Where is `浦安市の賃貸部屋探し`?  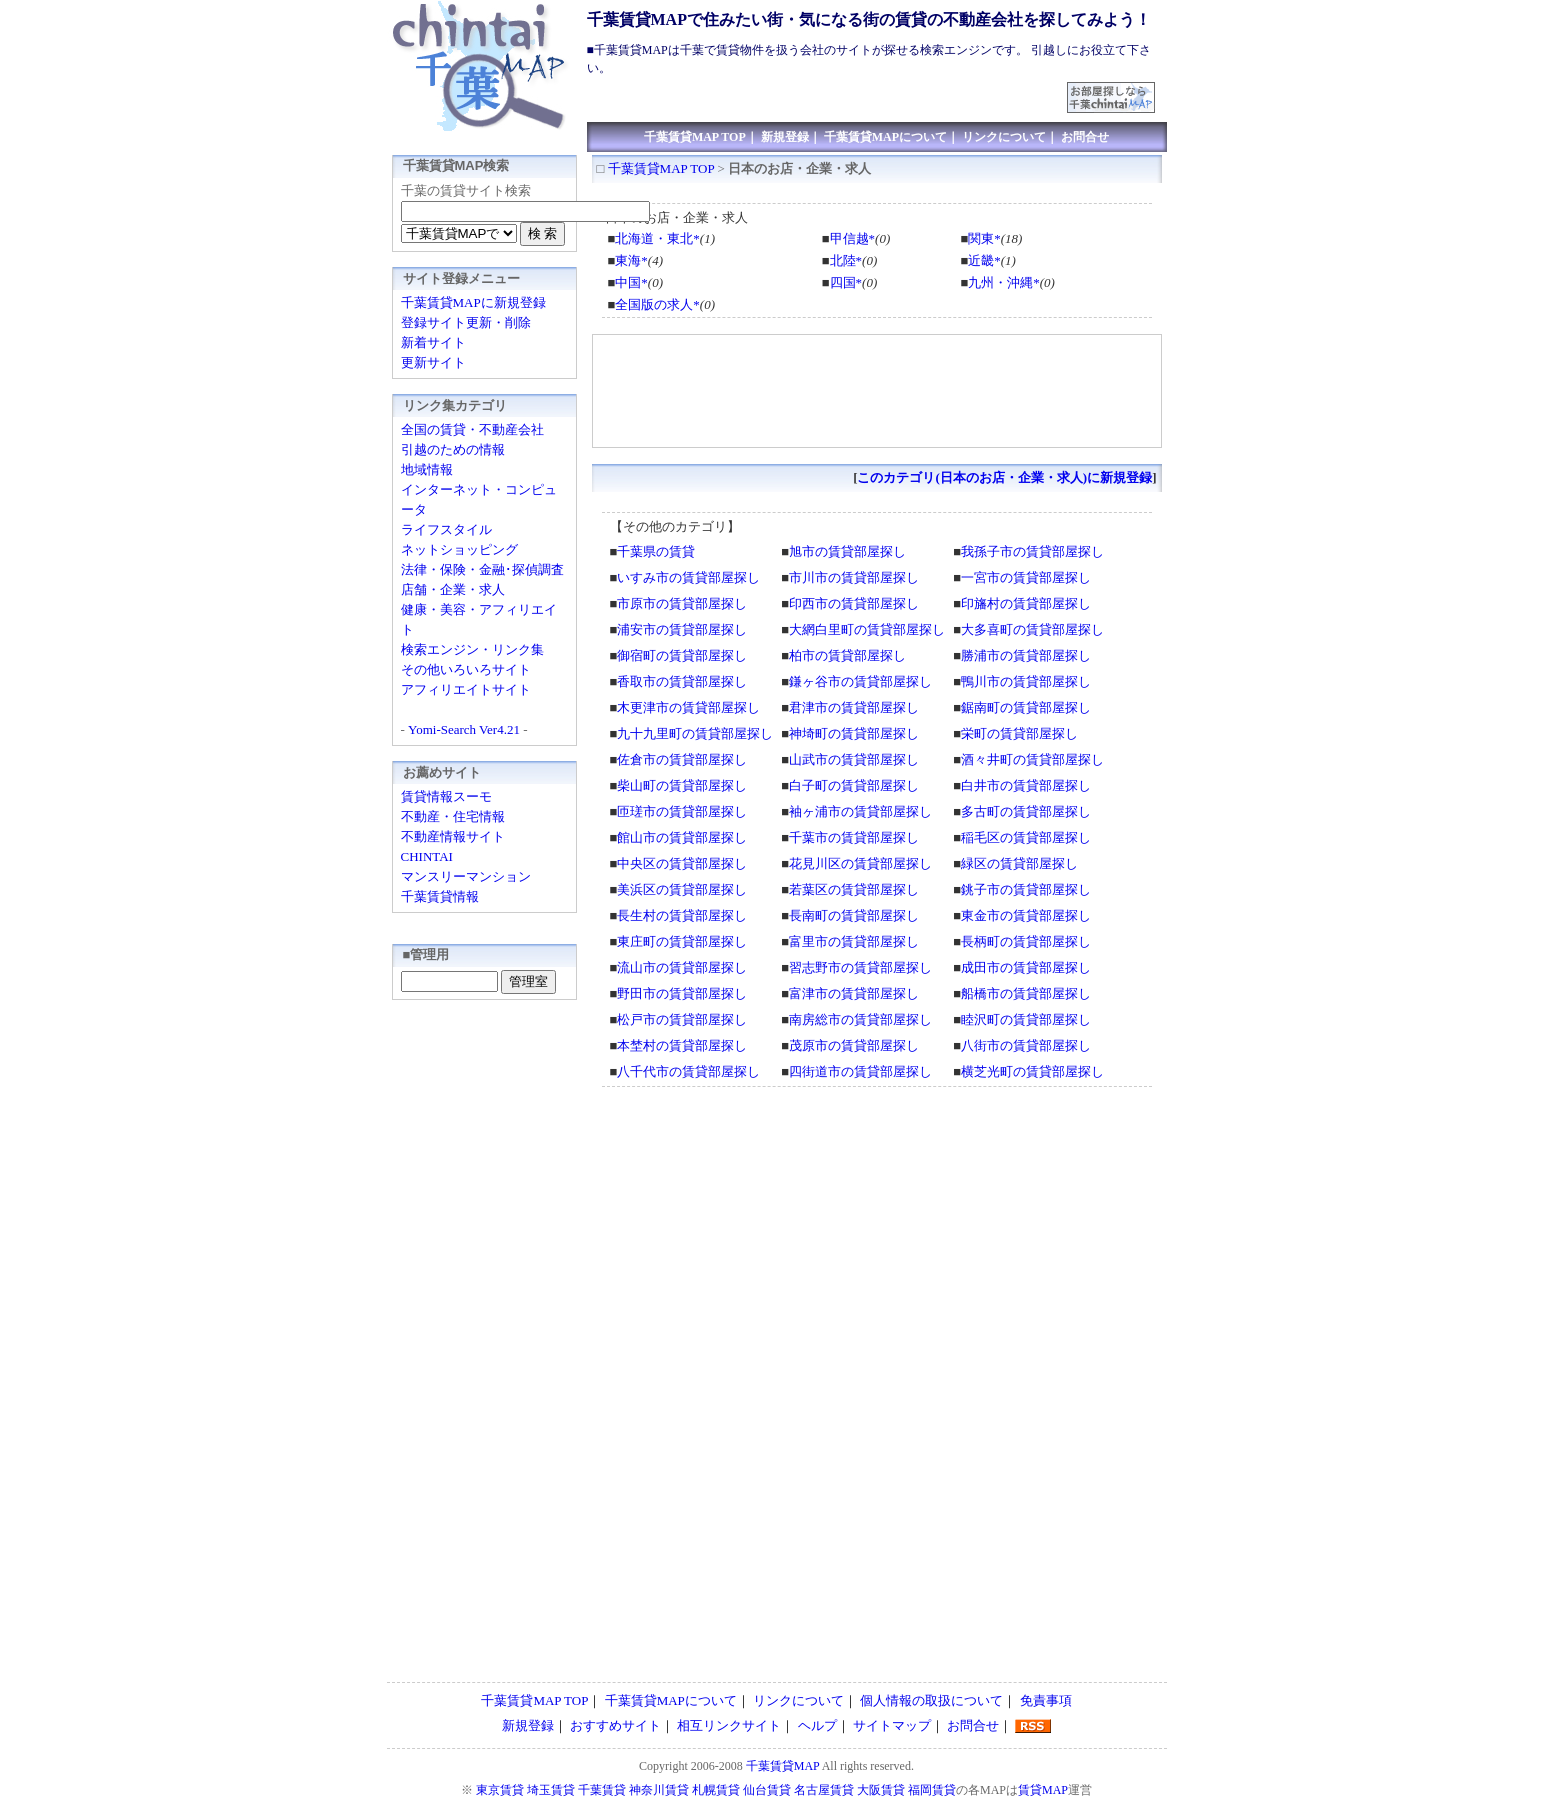
浦安市の賃貸部屋探し is located at coordinates (682, 629).